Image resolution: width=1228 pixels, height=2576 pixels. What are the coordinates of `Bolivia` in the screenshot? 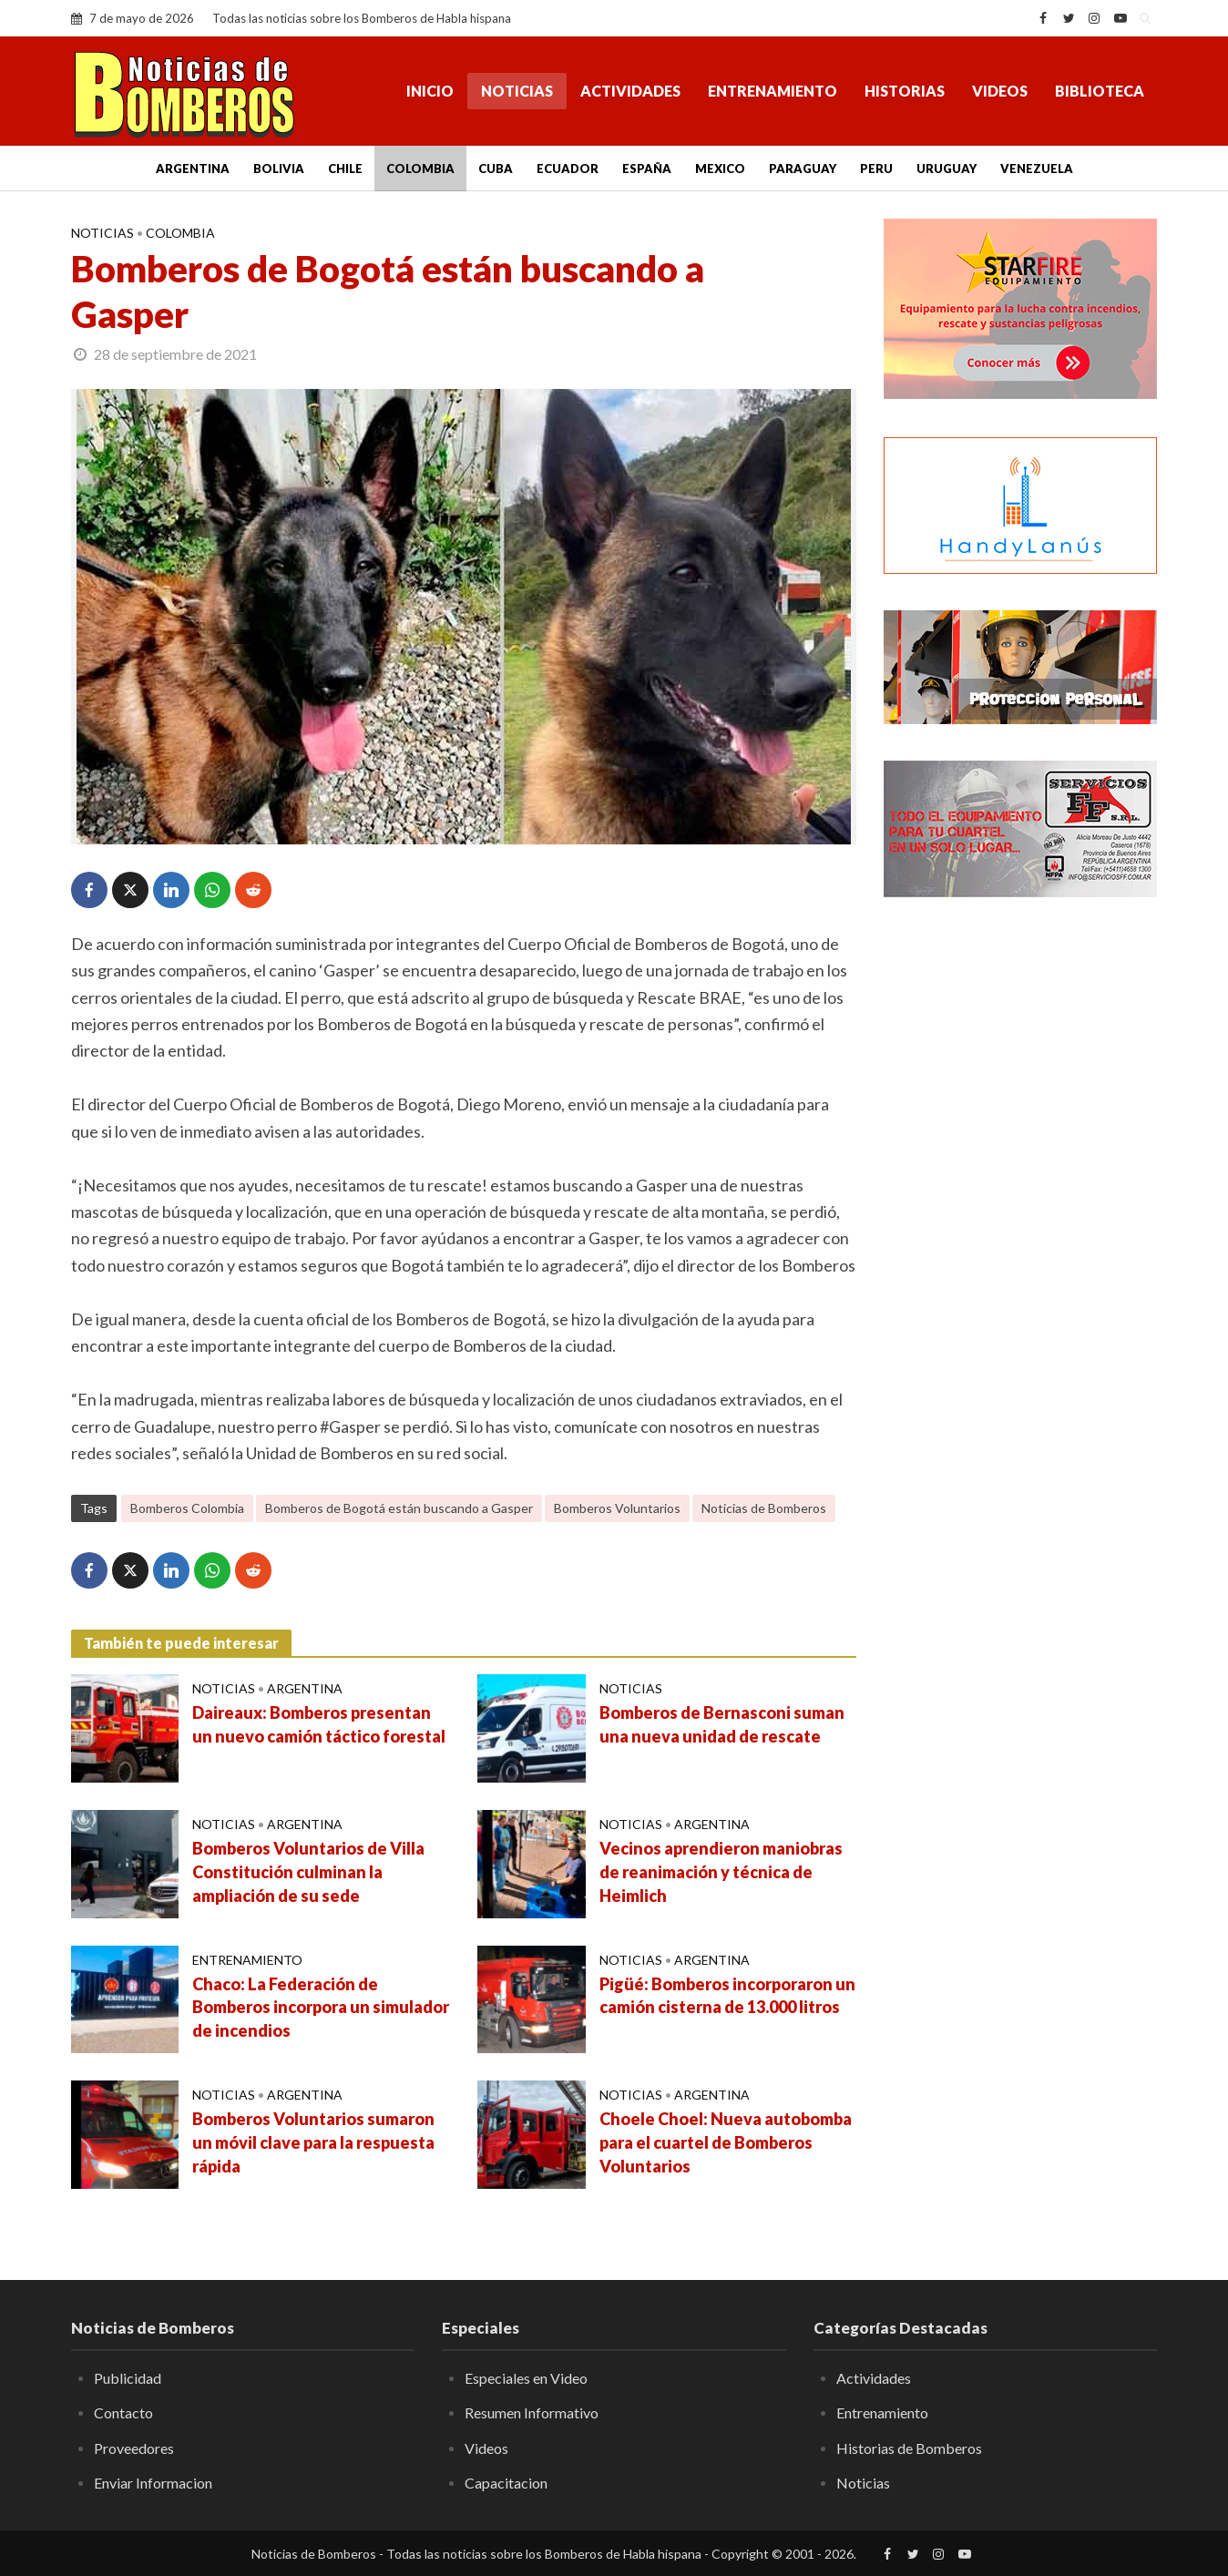 It's located at (278, 168).